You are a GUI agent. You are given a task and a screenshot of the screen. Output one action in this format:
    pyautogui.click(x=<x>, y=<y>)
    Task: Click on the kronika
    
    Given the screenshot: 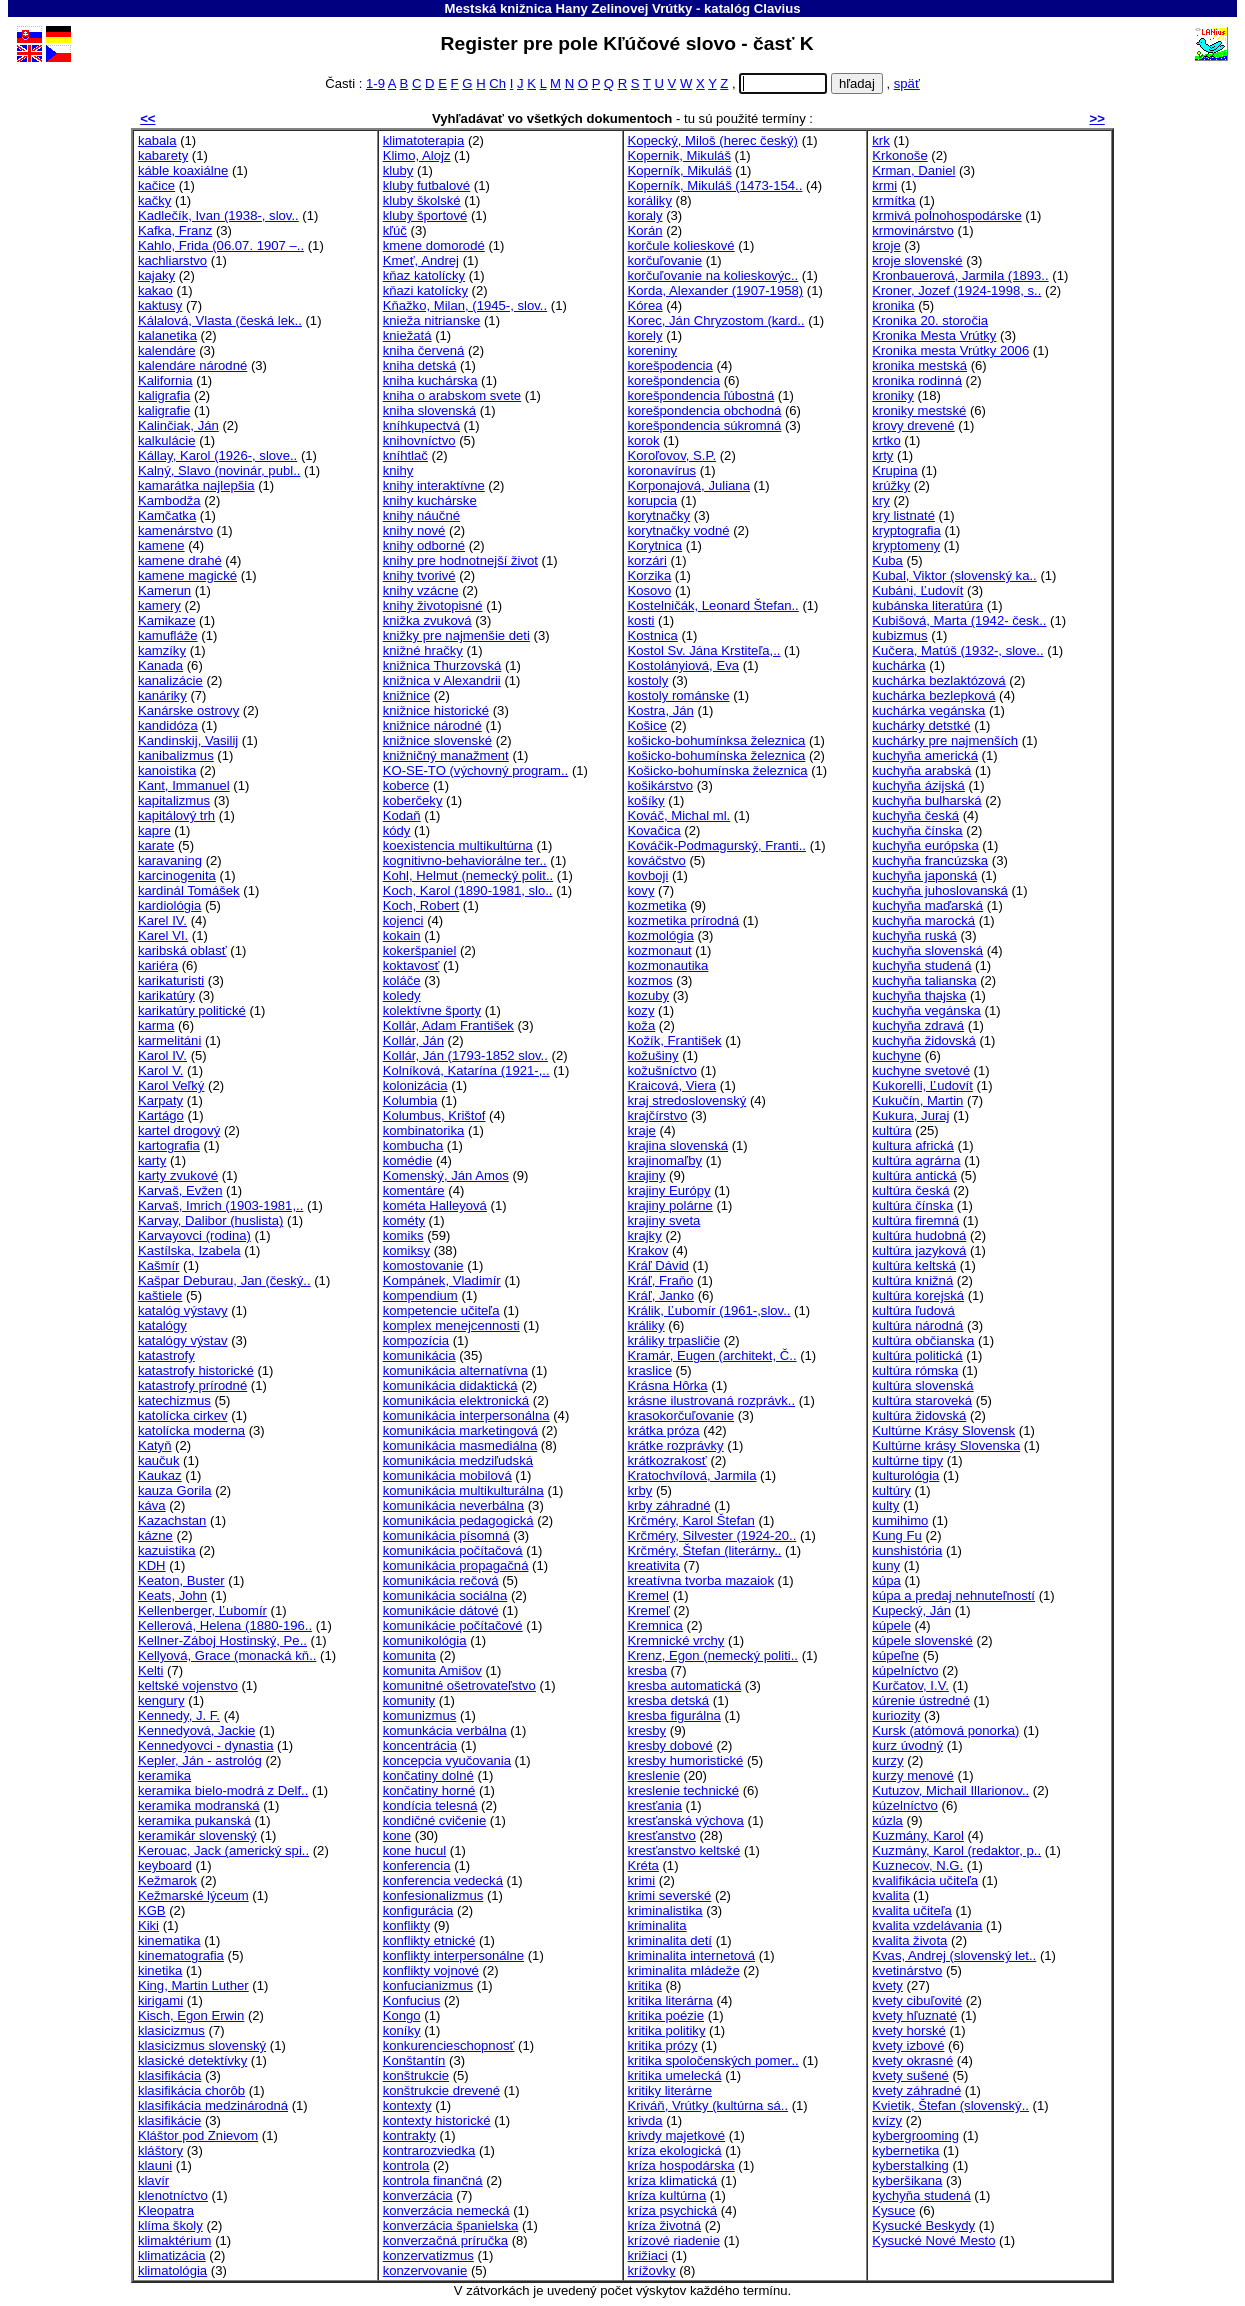 What is the action you would take?
    pyautogui.click(x=893, y=305)
    